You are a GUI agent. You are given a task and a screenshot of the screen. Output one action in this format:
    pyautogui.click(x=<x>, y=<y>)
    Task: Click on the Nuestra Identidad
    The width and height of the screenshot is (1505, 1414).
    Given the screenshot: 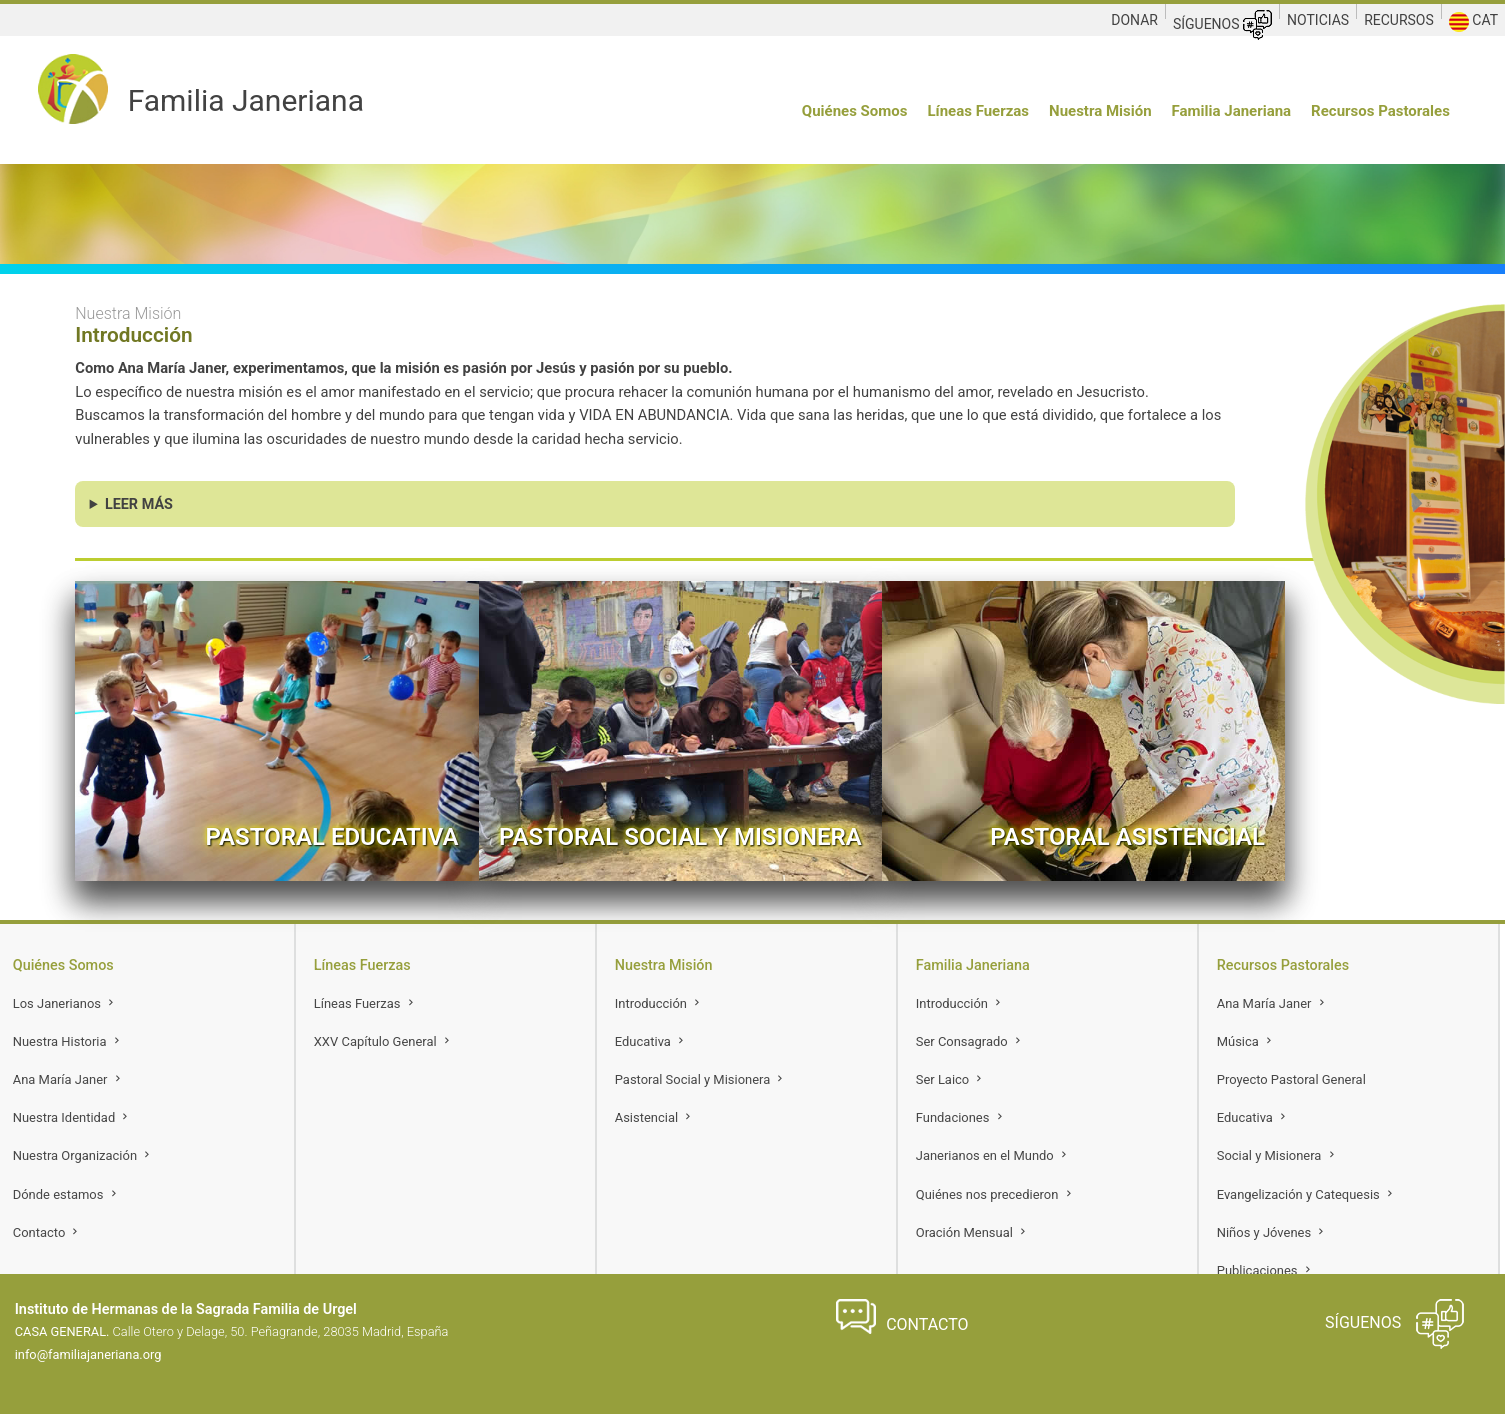 What is the action you would take?
    pyautogui.click(x=72, y=1117)
    